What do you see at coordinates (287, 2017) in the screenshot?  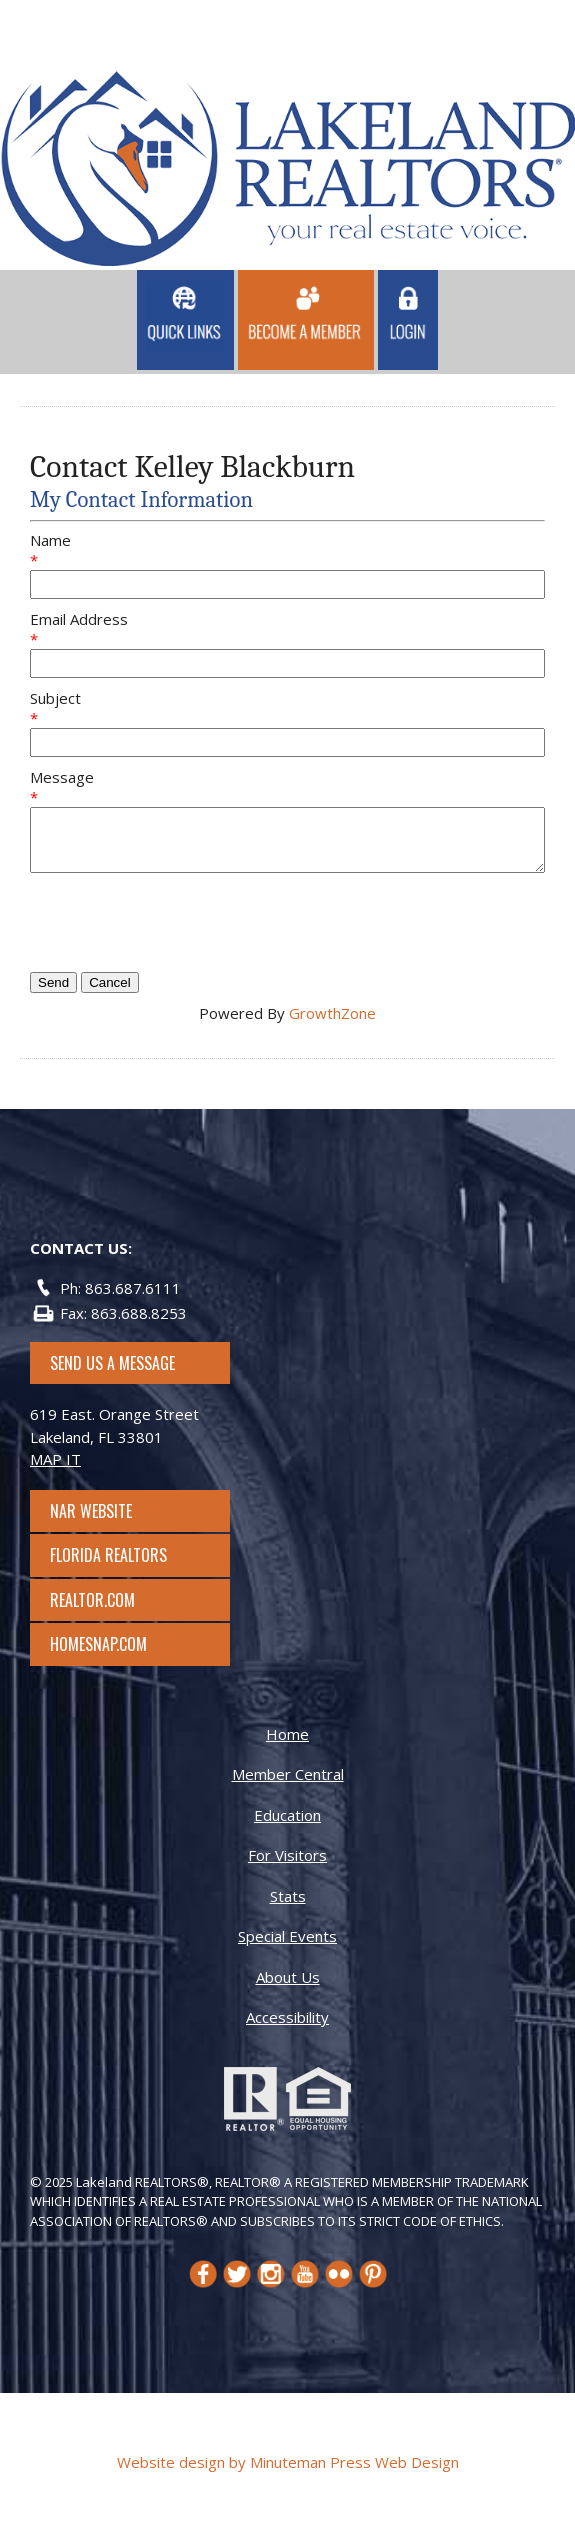 I see `Accessibility` at bounding box center [287, 2017].